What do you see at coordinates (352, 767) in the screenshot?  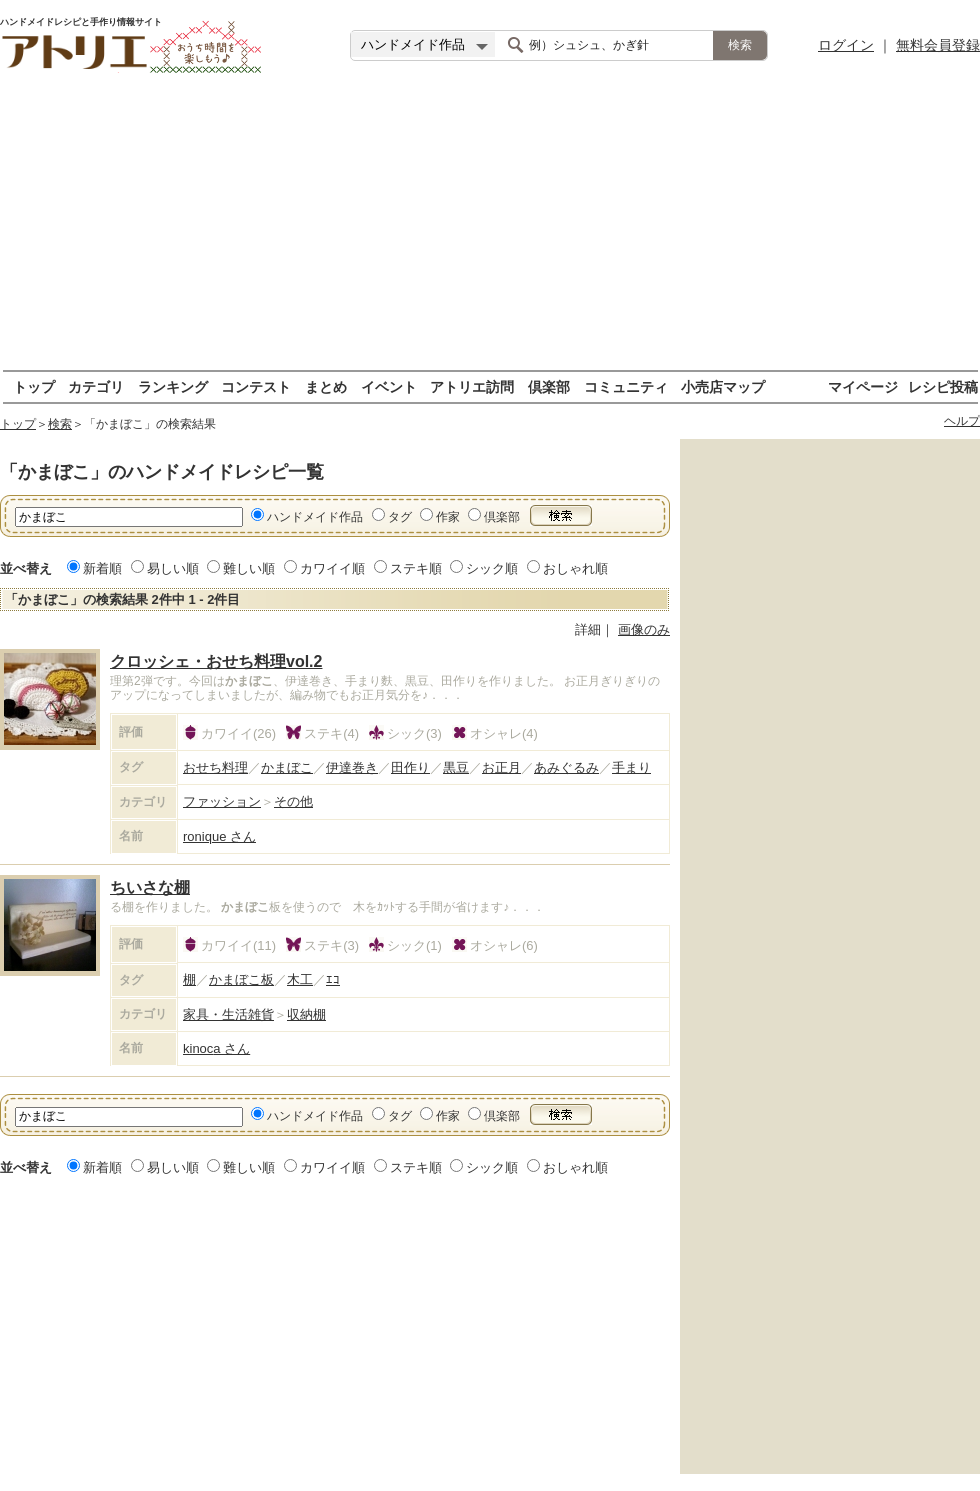 I see `伊達巻き` at bounding box center [352, 767].